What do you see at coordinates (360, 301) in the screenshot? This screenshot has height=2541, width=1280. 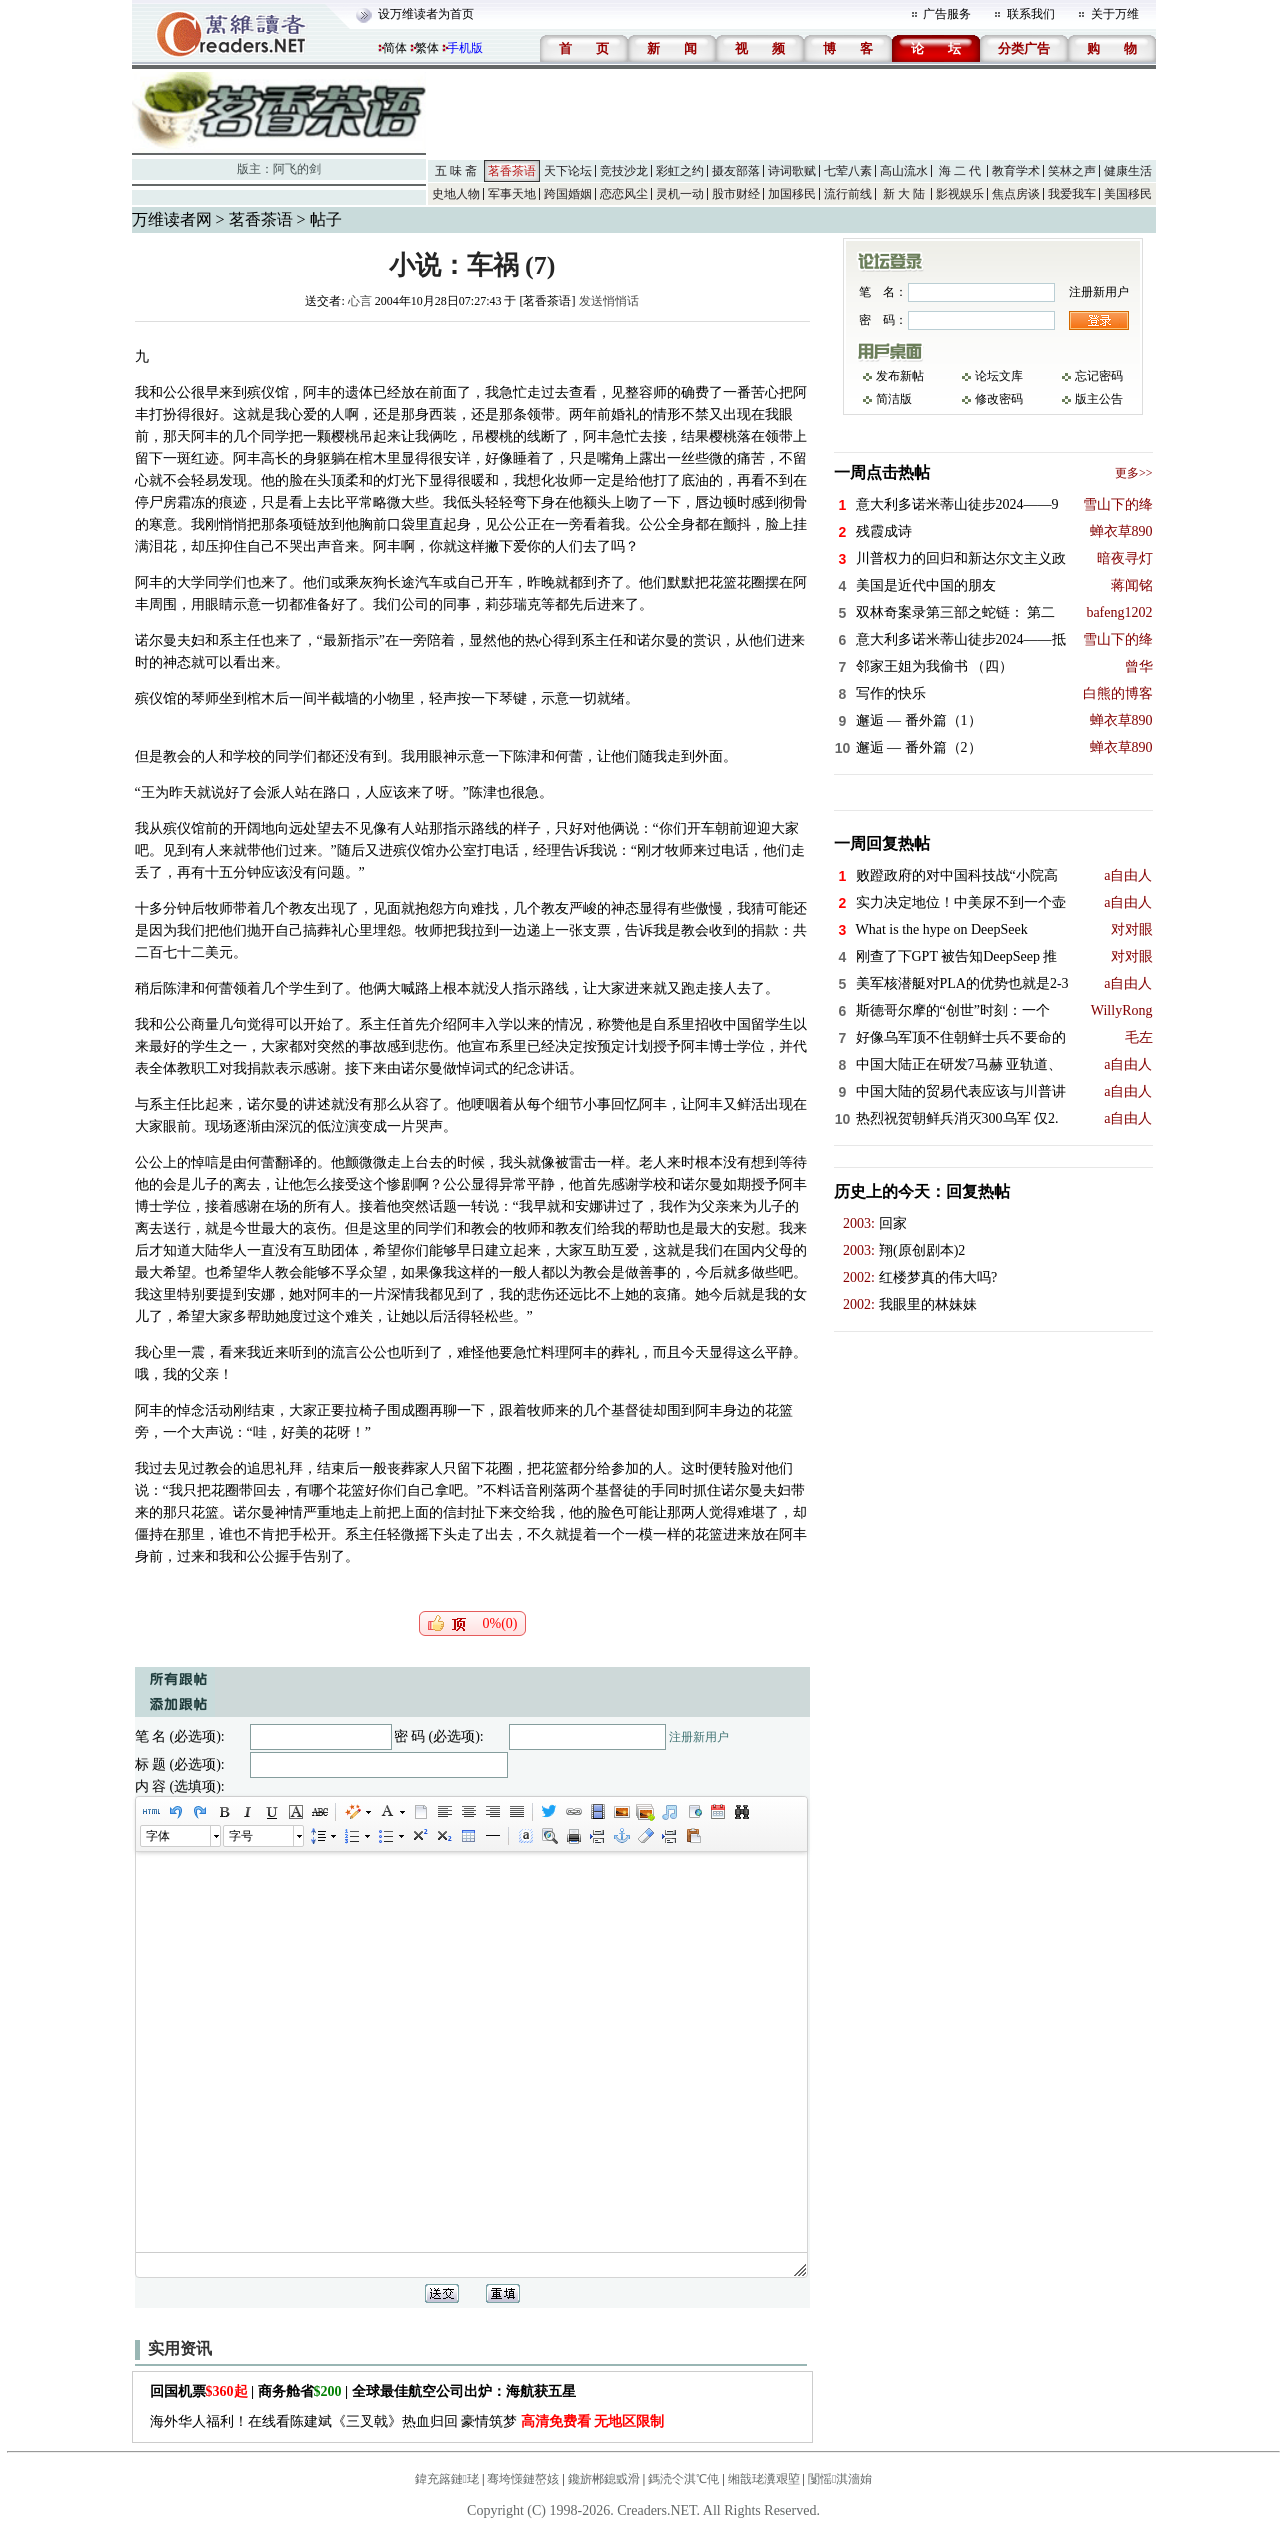 I see `心言` at bounding box center [360, 301].